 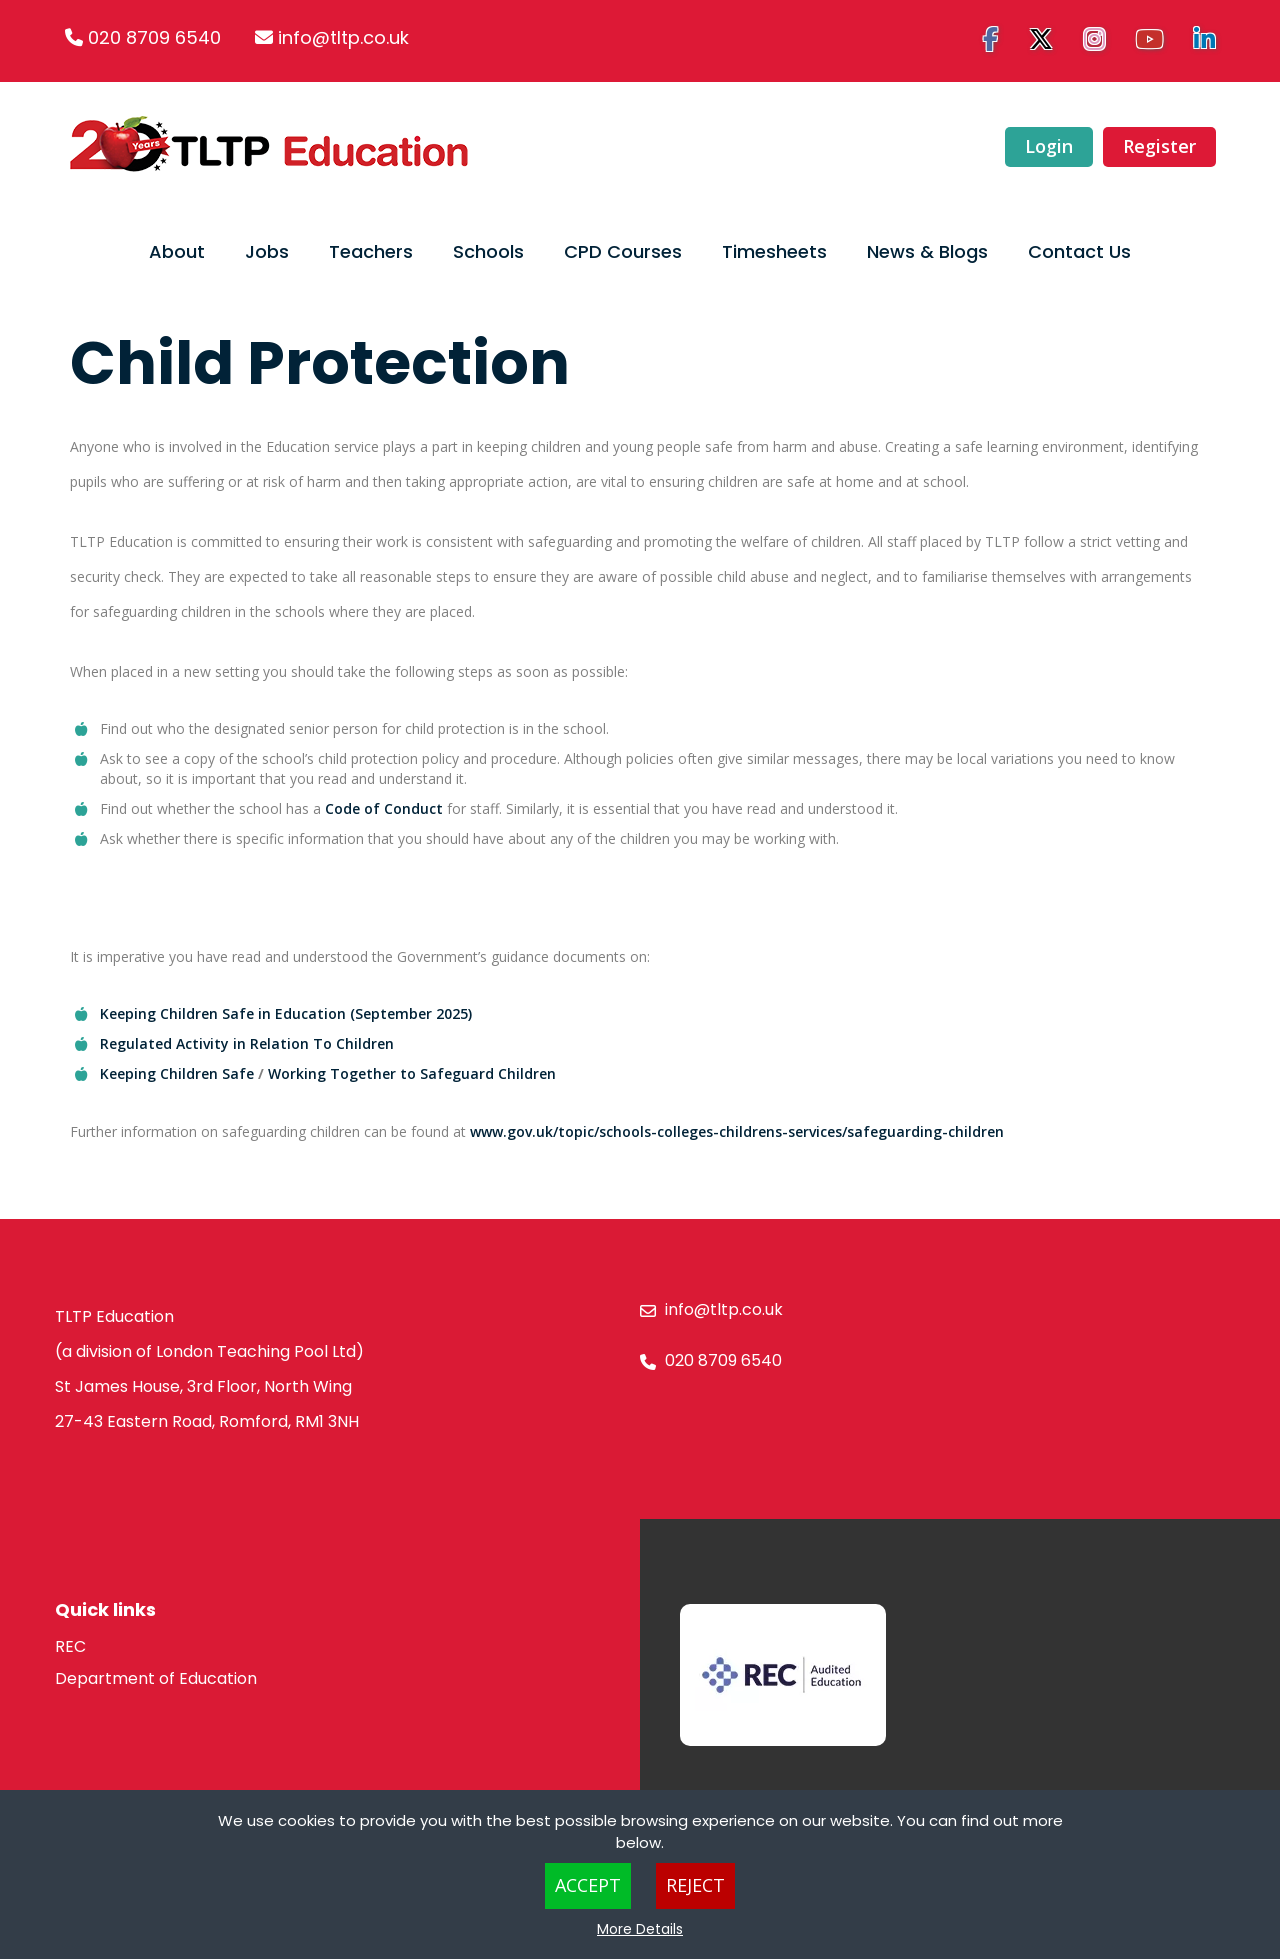 What do you see at coordinates (695, 1885) in the screenshot?
I see `Reject` at bounding box center [695, 1885].